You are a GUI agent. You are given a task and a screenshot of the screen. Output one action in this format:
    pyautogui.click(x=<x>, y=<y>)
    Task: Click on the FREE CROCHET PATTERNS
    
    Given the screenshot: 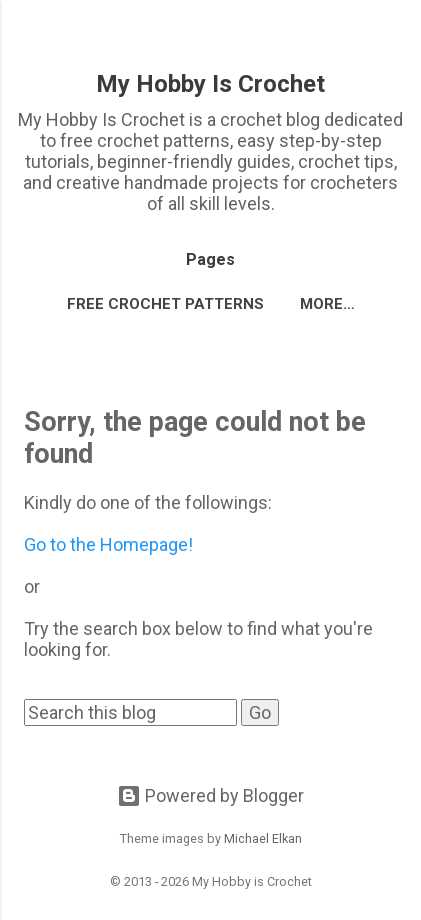 What is the action you would take?
    pyautogui.click(x=165, y=304)
    